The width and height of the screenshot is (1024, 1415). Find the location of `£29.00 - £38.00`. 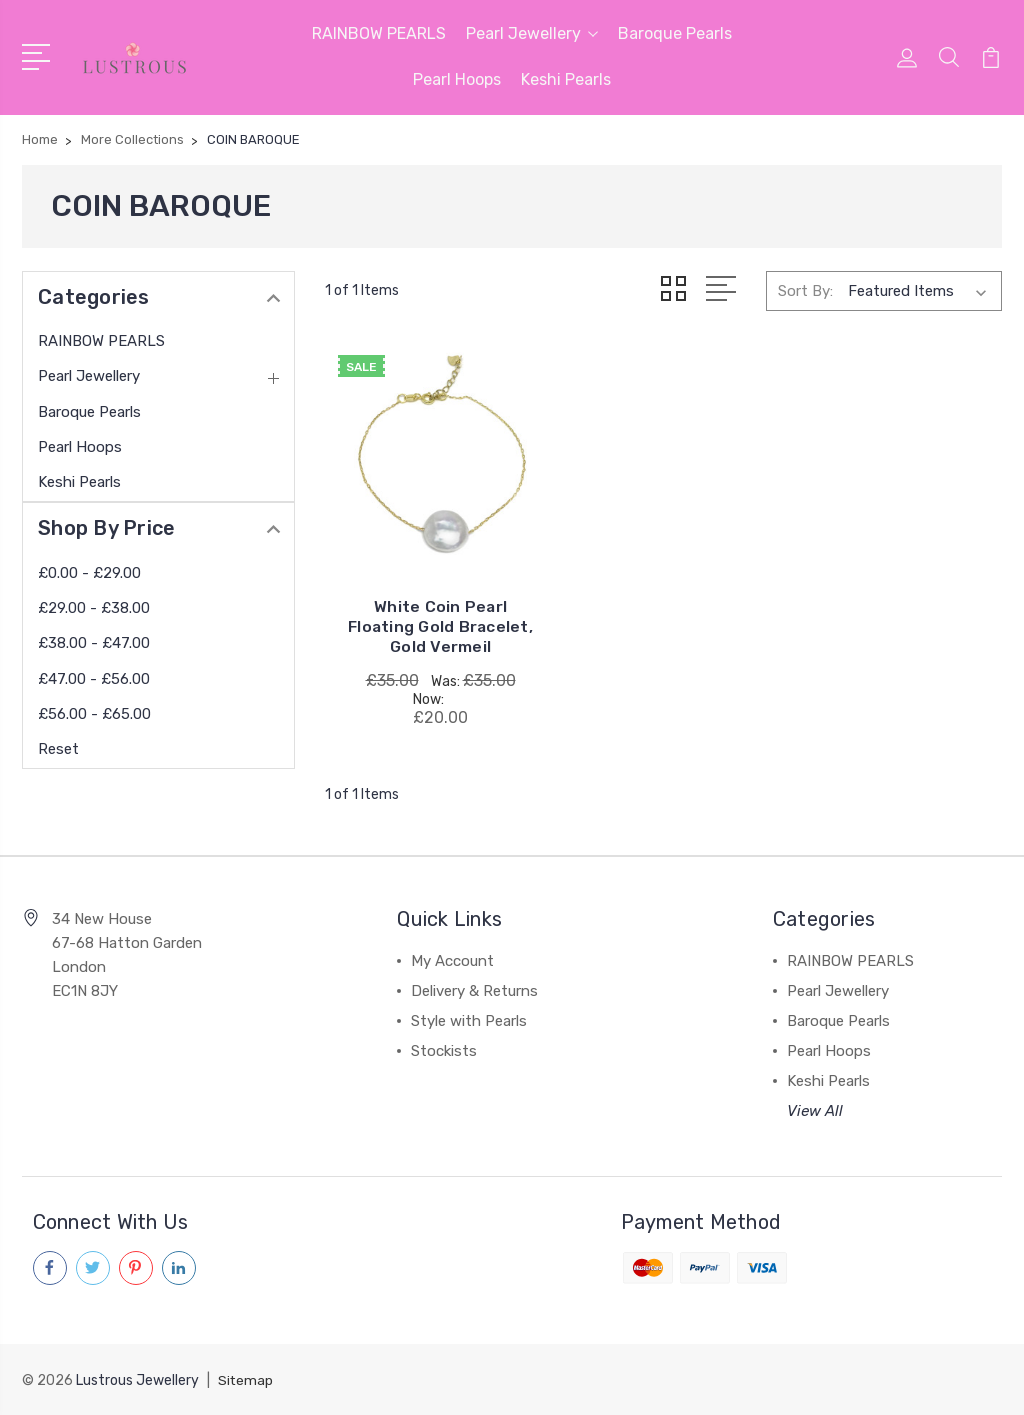

£29.00 - £38.00 is located at coordinates (94, 608).